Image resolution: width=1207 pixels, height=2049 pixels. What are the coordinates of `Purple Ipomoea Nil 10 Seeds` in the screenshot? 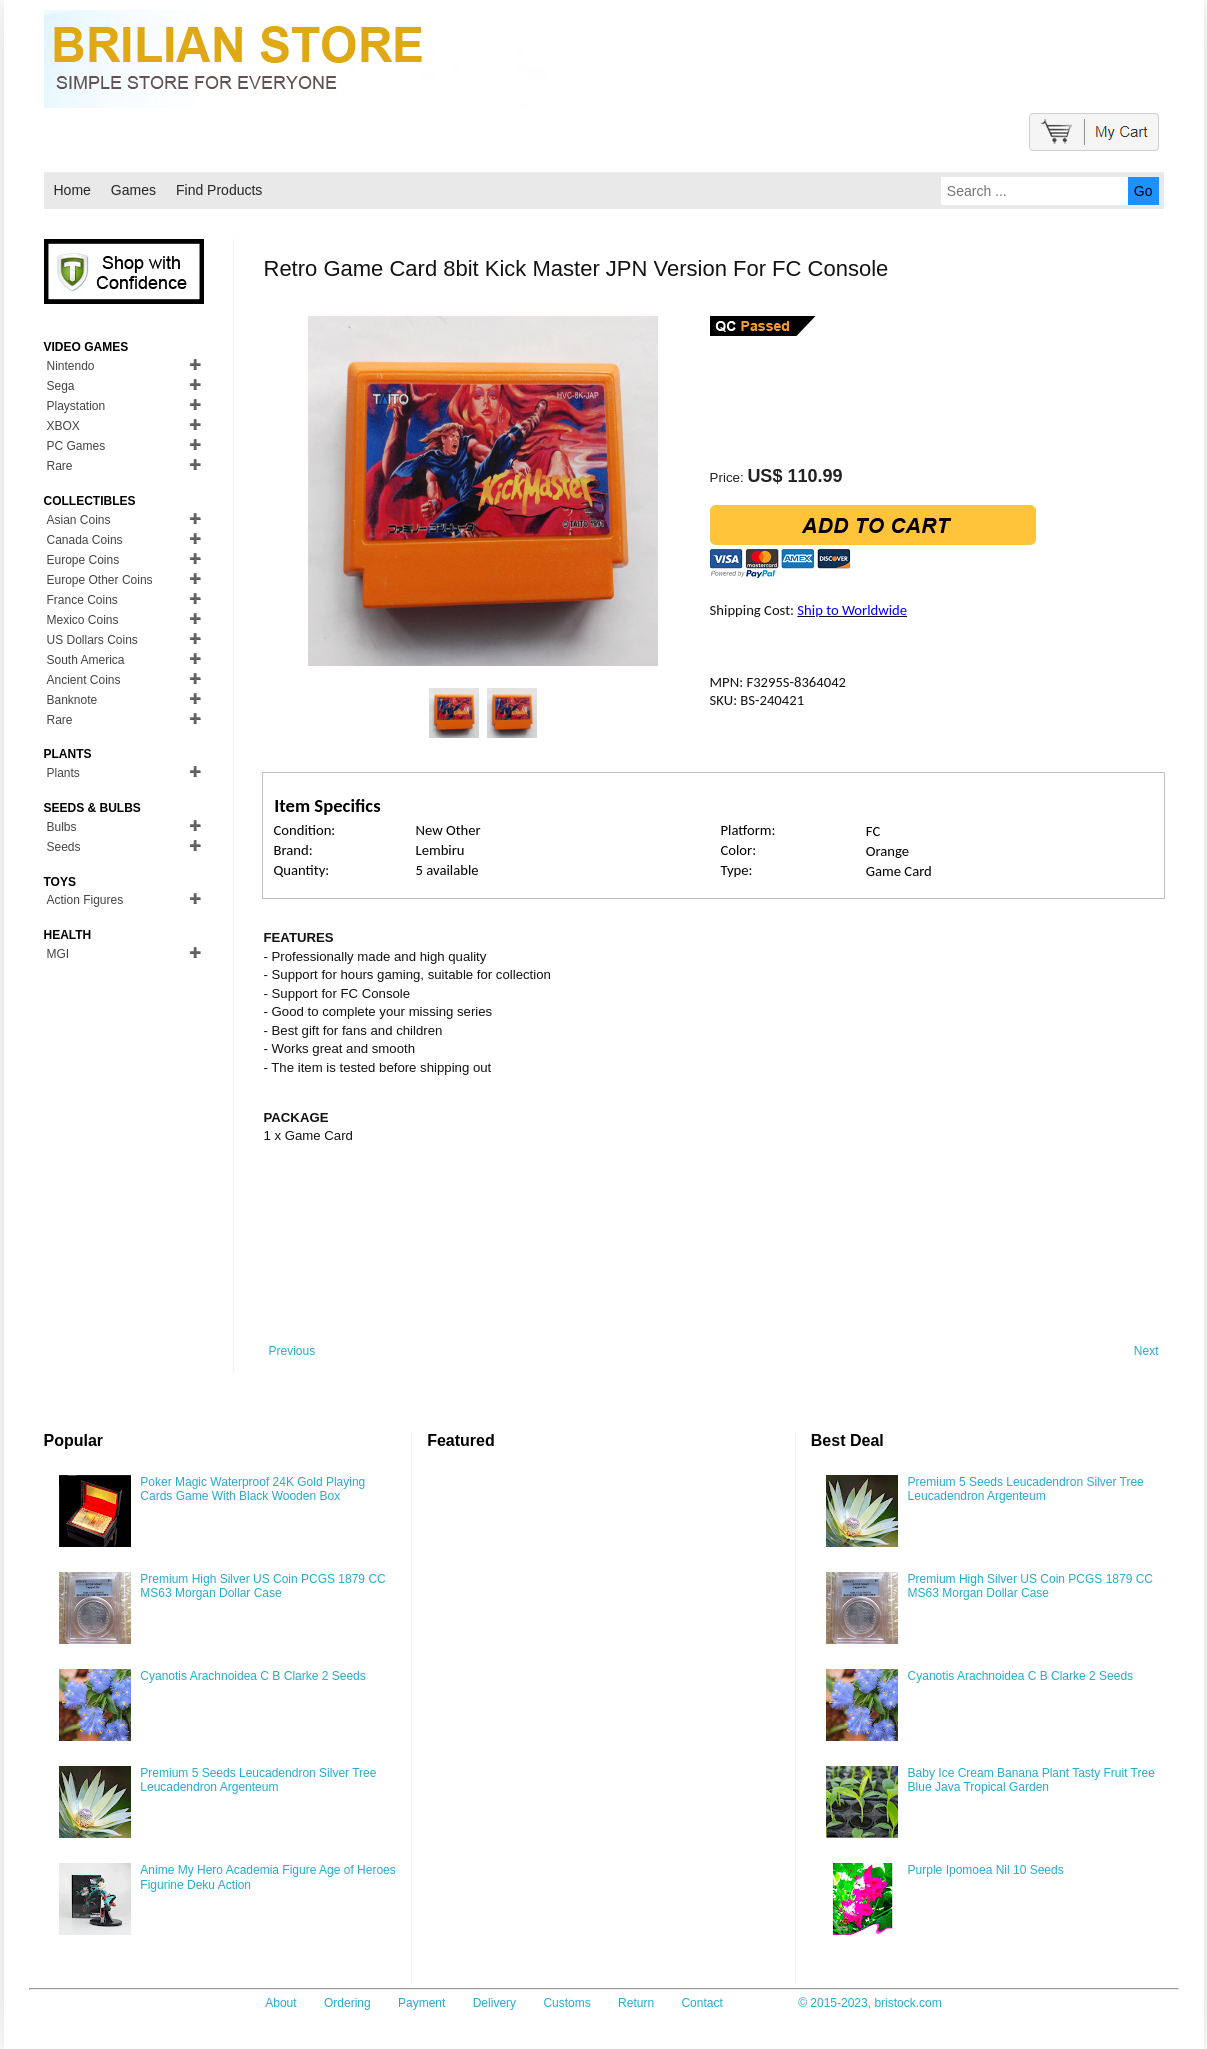 It's located at (986, 1870).